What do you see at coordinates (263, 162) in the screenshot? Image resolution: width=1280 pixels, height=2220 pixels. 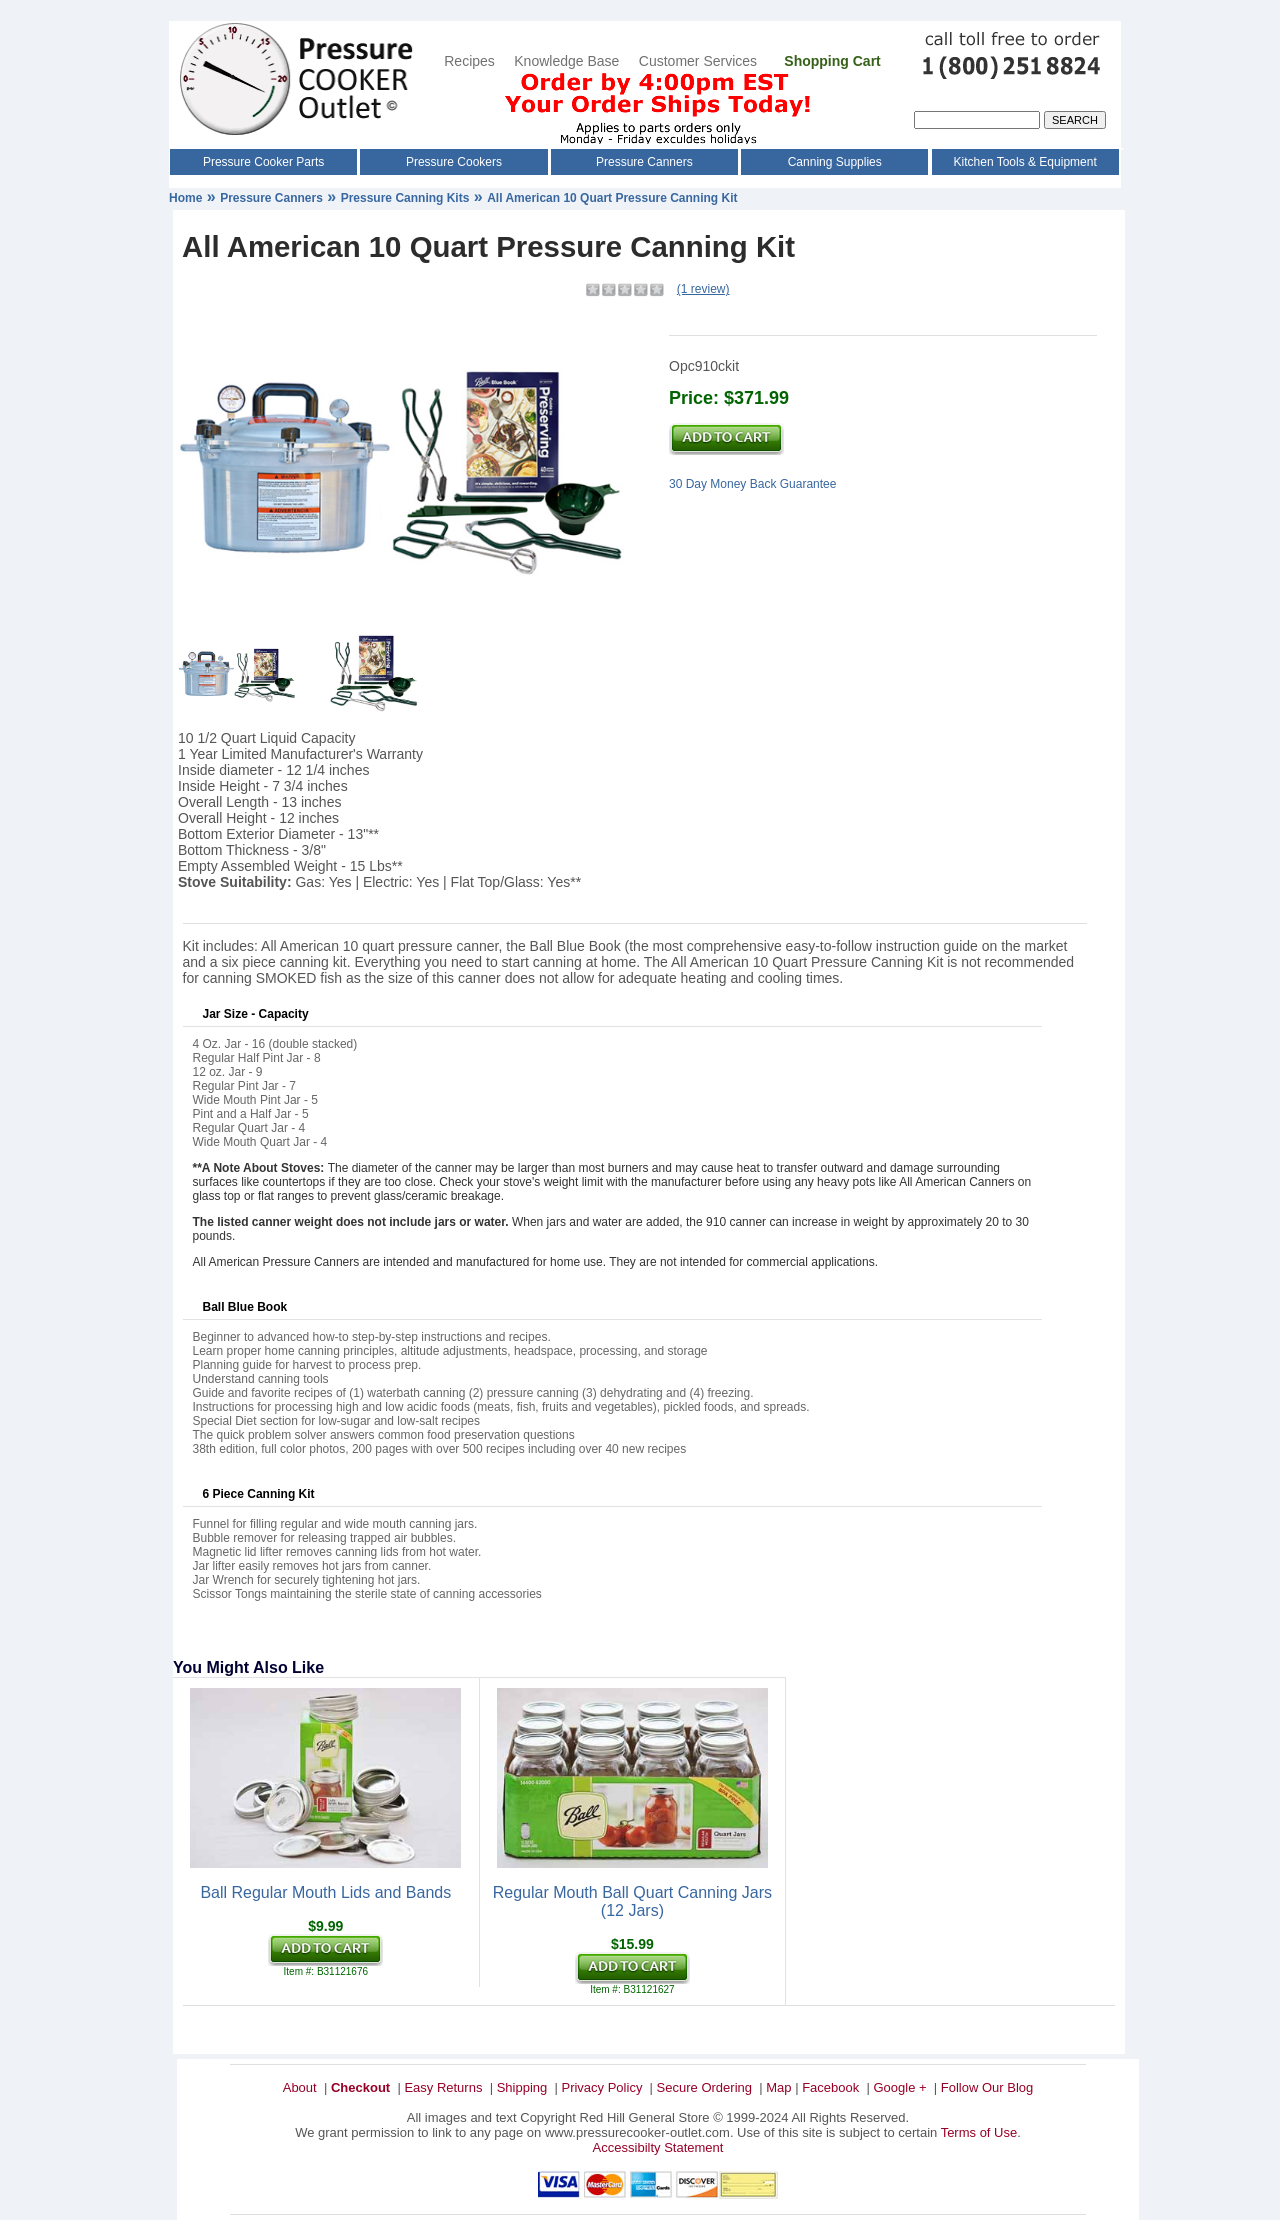 I see `Pressure Cooker Parts` at bounding box center [263, 162].